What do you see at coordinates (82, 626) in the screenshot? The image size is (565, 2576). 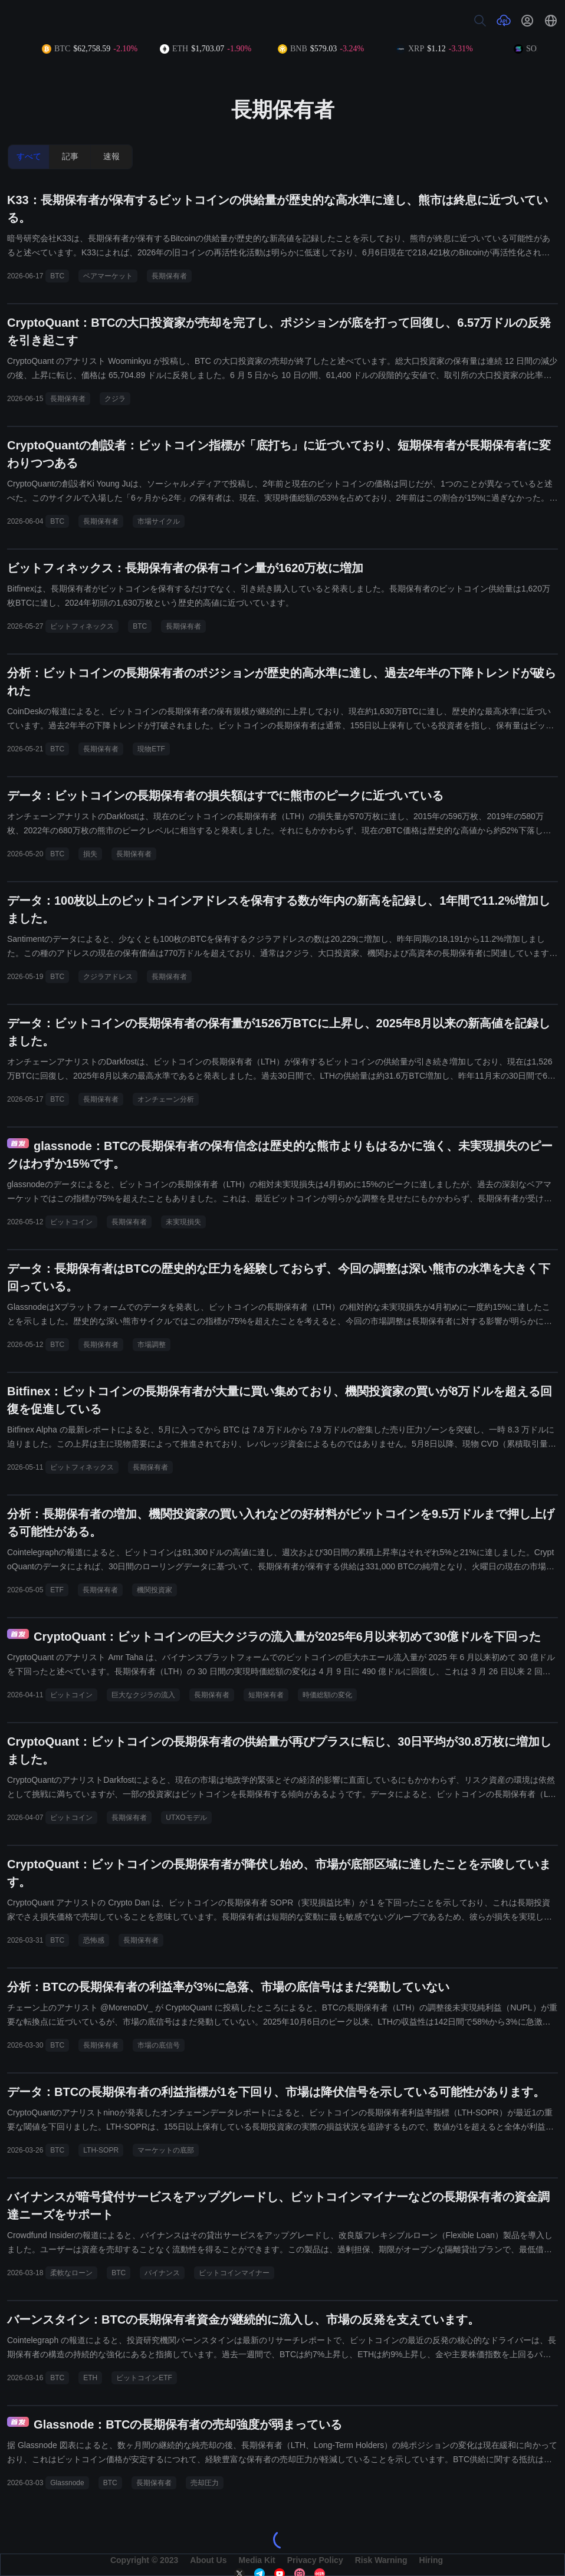 I see `ビットフィネックス` at bounding box center [82, 626].